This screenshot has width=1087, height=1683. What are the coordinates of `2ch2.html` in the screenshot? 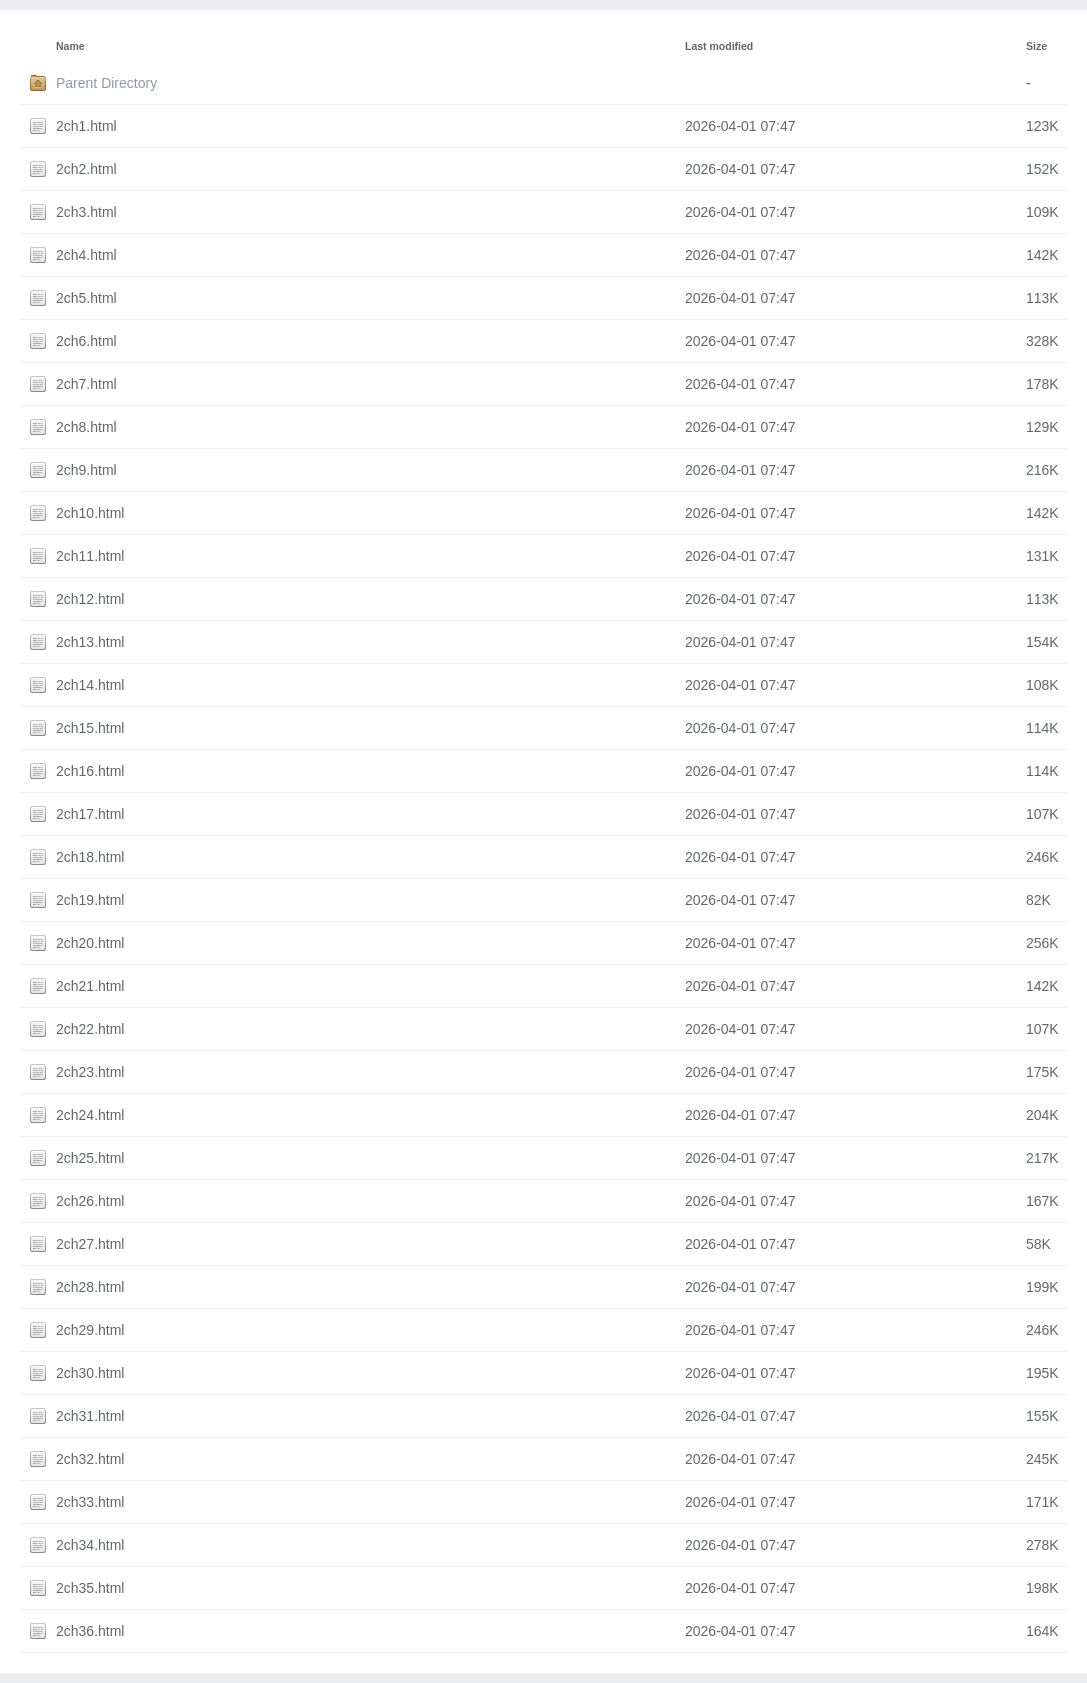 It's located at (86, 169).